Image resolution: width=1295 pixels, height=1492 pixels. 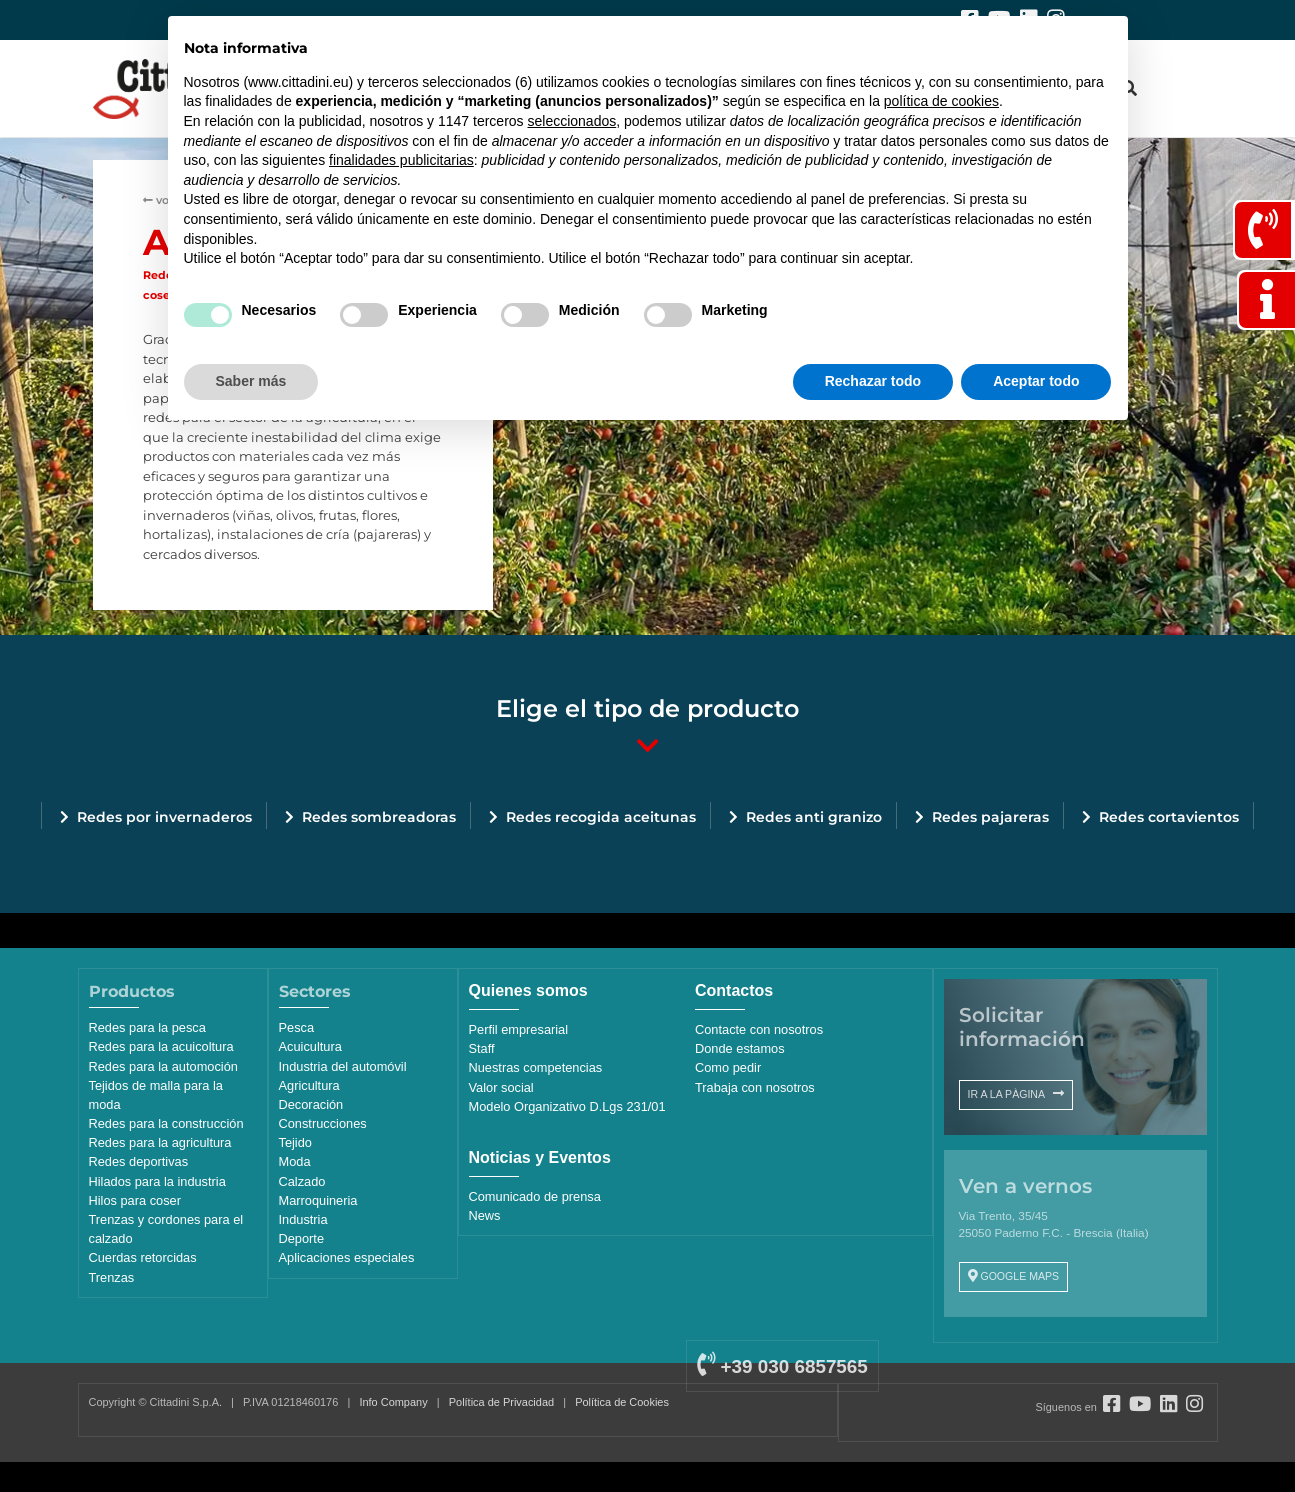 What do you see at coordinates (343, 1066) in the screenshot?
I see `Industria del automóvil` at bounding box center [343, 1066].